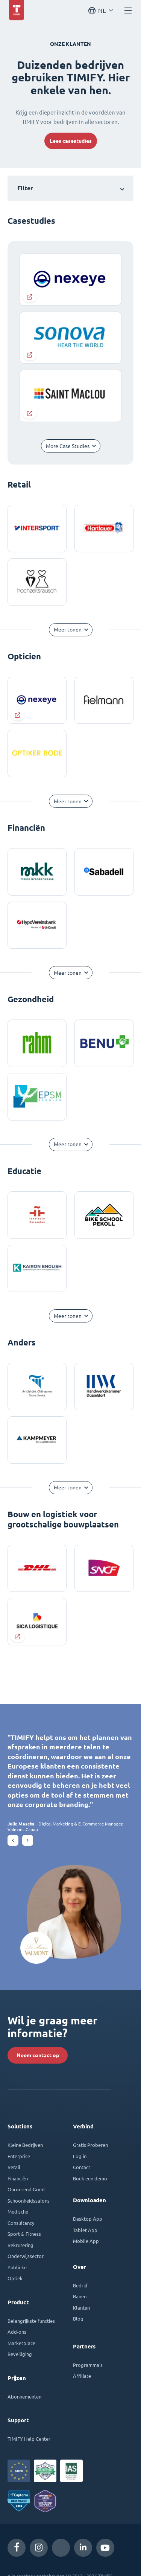 This screenshot has width=141, height=2576. What do you see at coordinates (29, 2438) in the screenshot?
I see `TIMIFY Help Center` at bounding box center [29, 2438].